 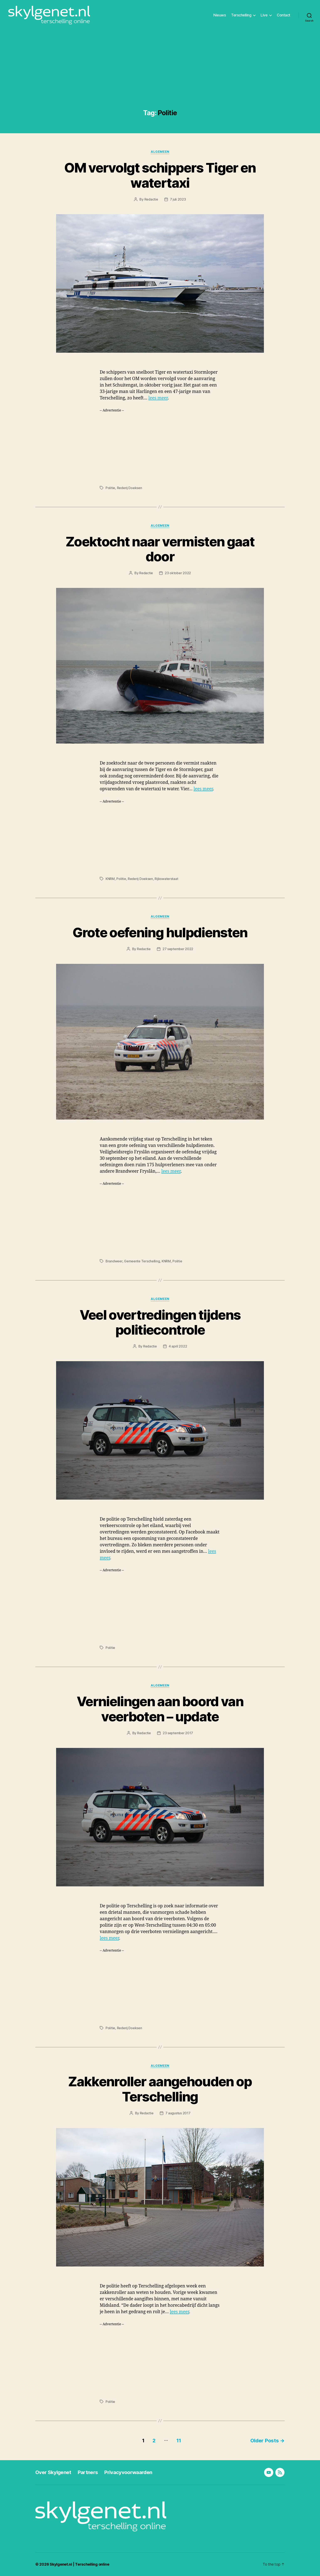 What do you see at coordinates (264, 15) in the screenshot?
I see `Live` at bounding box center [264, 15].